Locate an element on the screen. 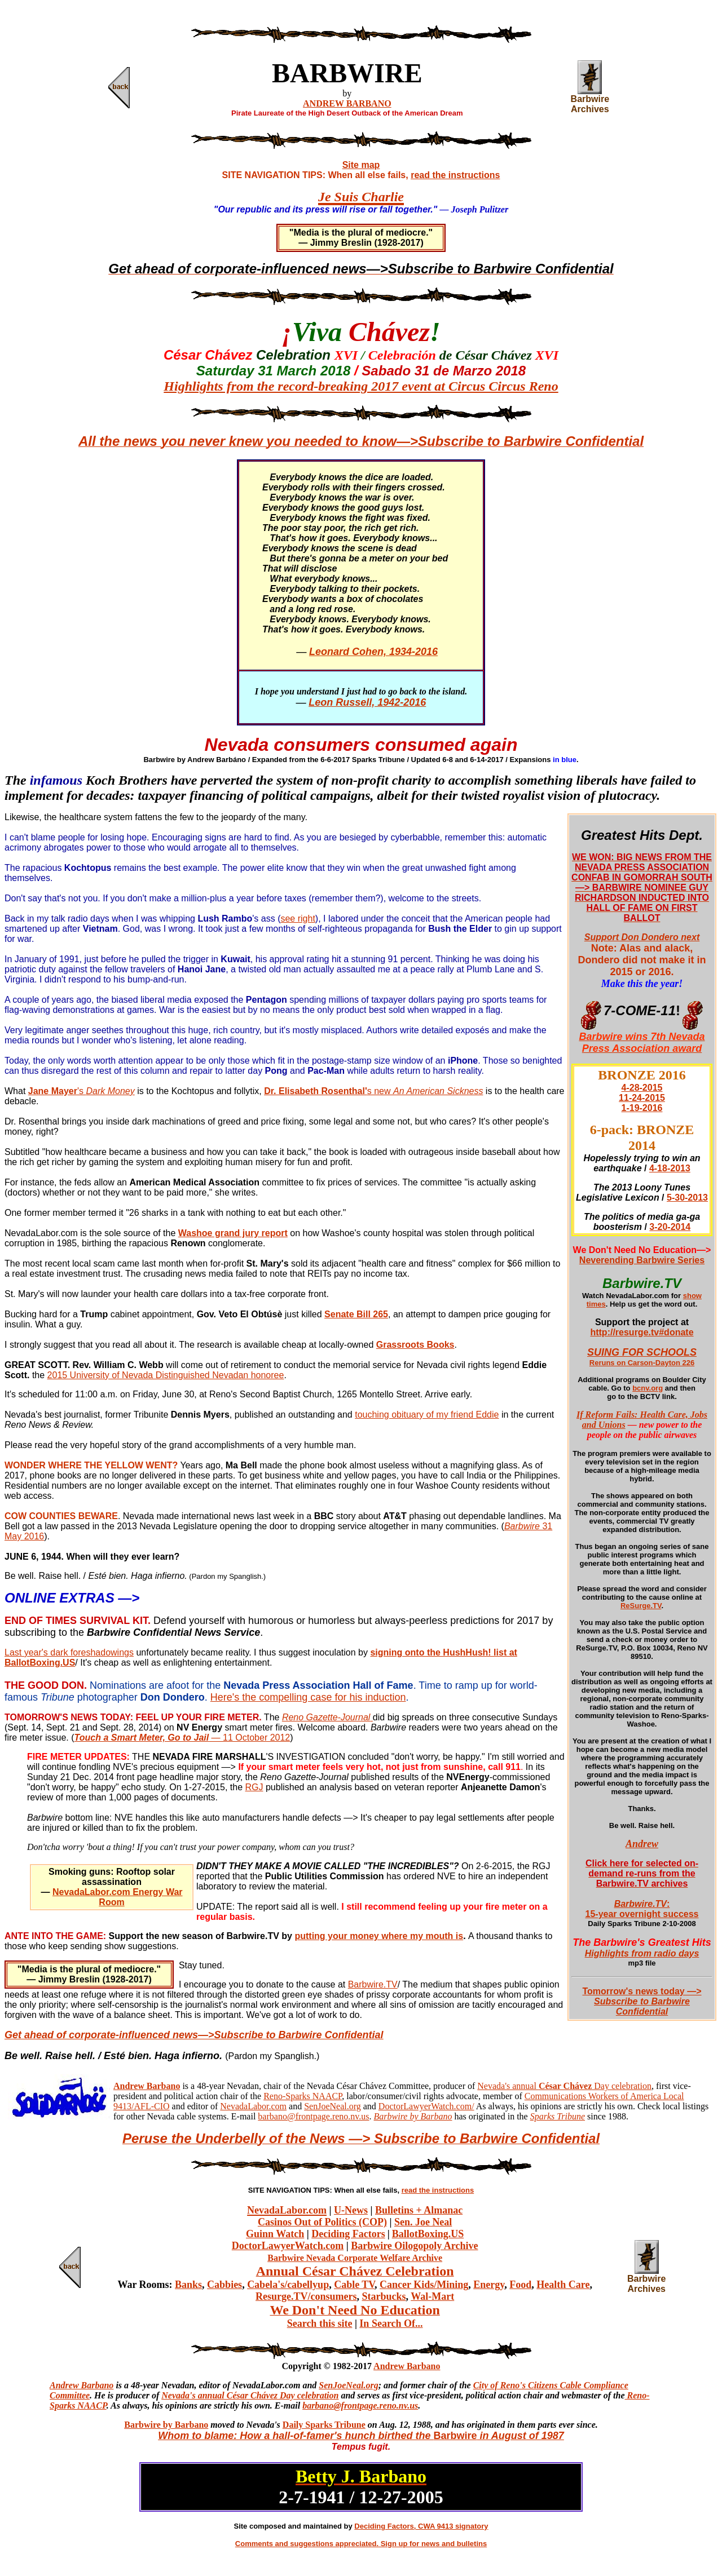  Andrew is located at coordinates (642, 1843).